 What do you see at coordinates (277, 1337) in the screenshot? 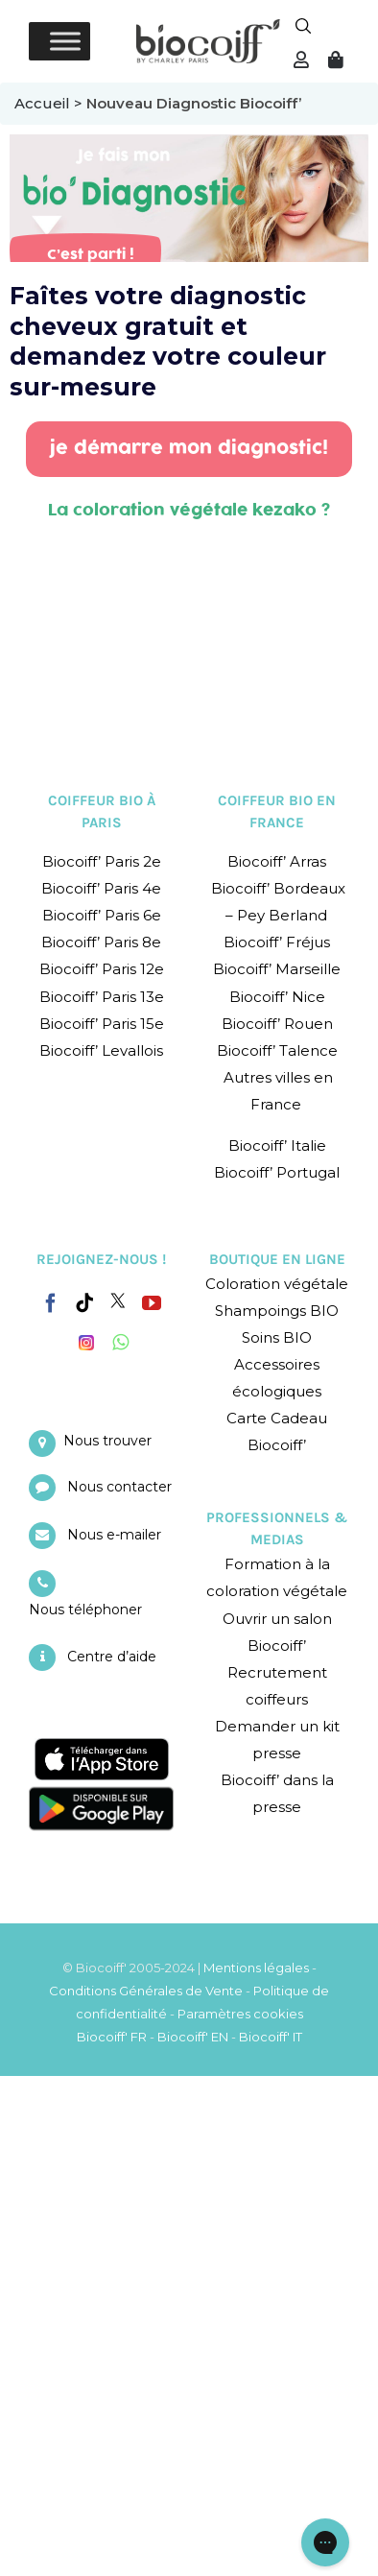
I see `Soins BIO` at bounding box center [277, 1337].